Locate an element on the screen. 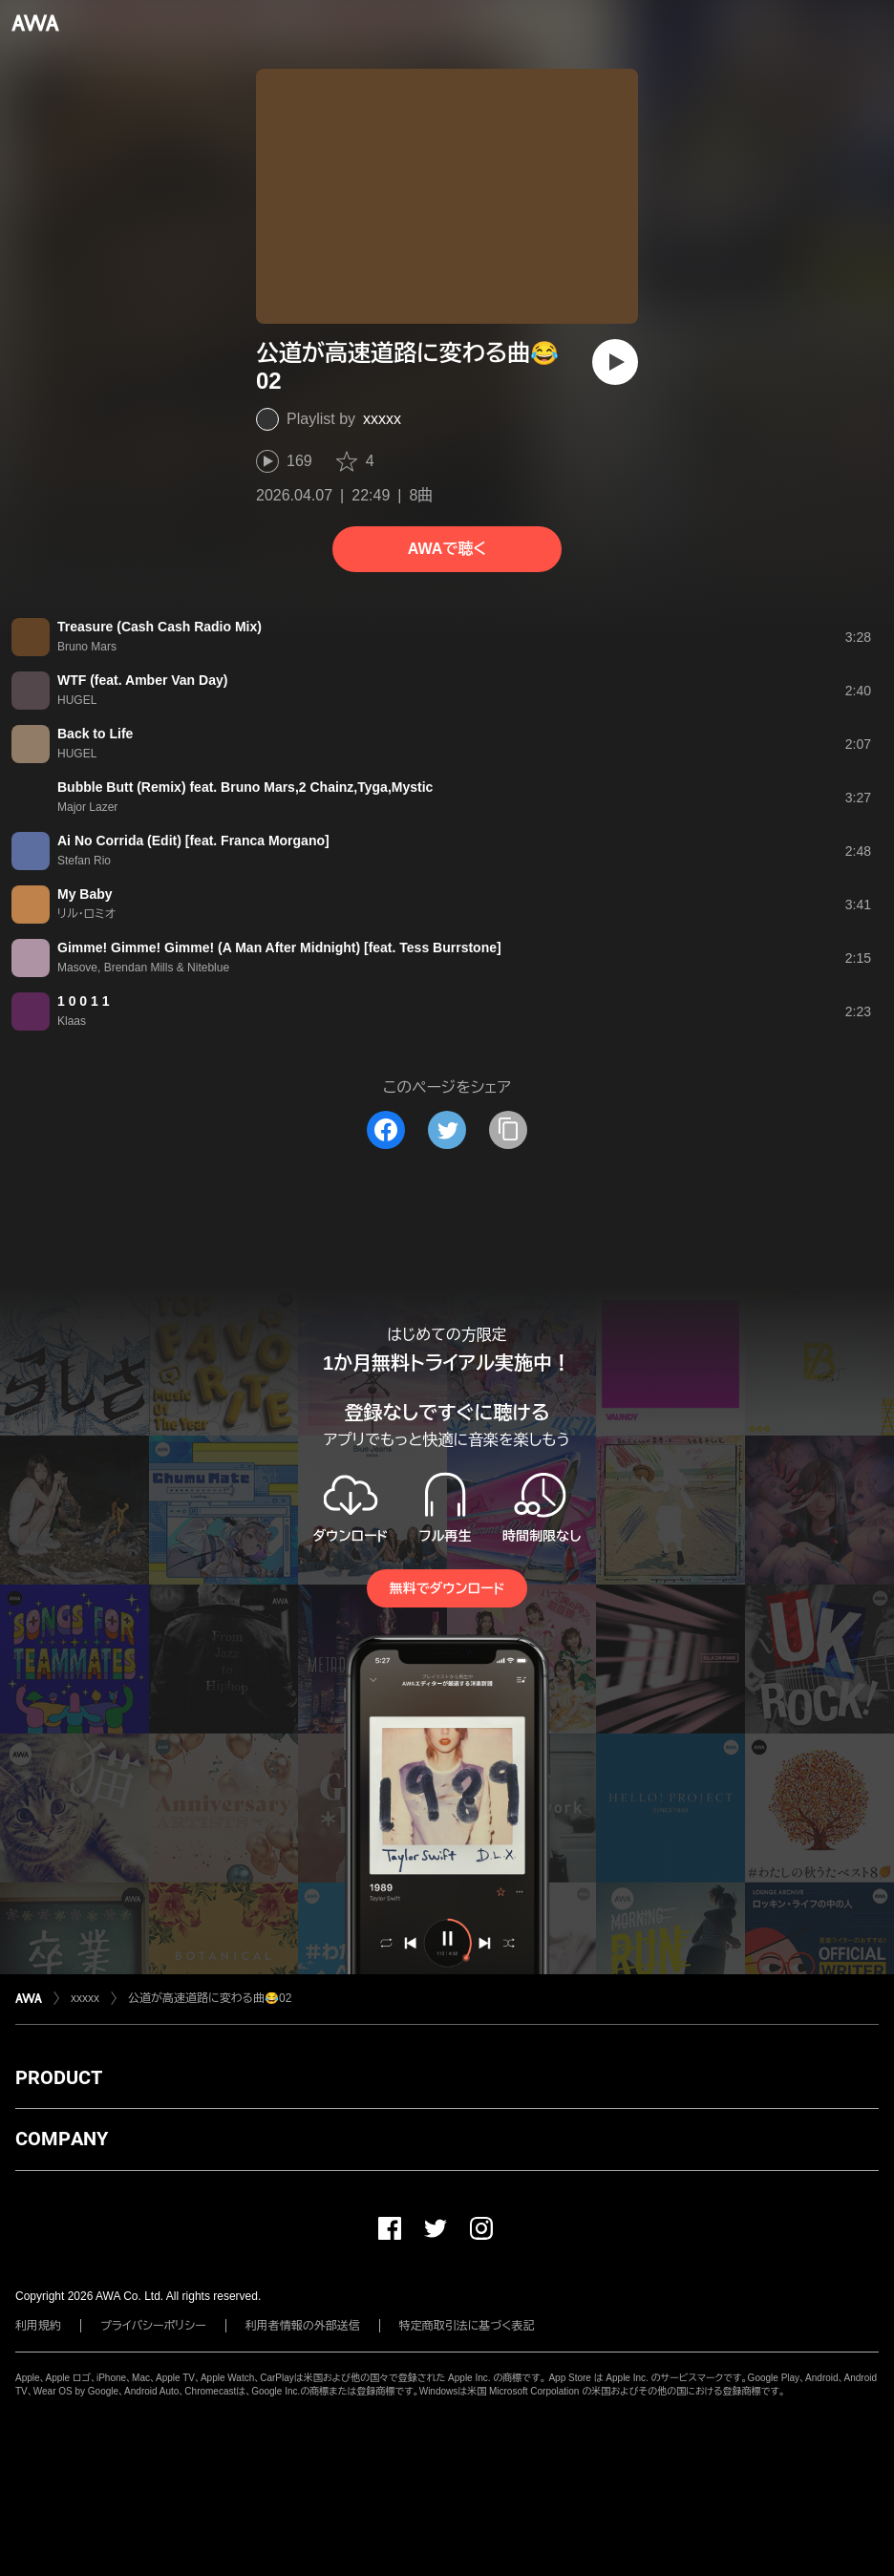 The height and width of the screenshot is (2576, 894). 利用規約 is located at coordinates (38, 2325).